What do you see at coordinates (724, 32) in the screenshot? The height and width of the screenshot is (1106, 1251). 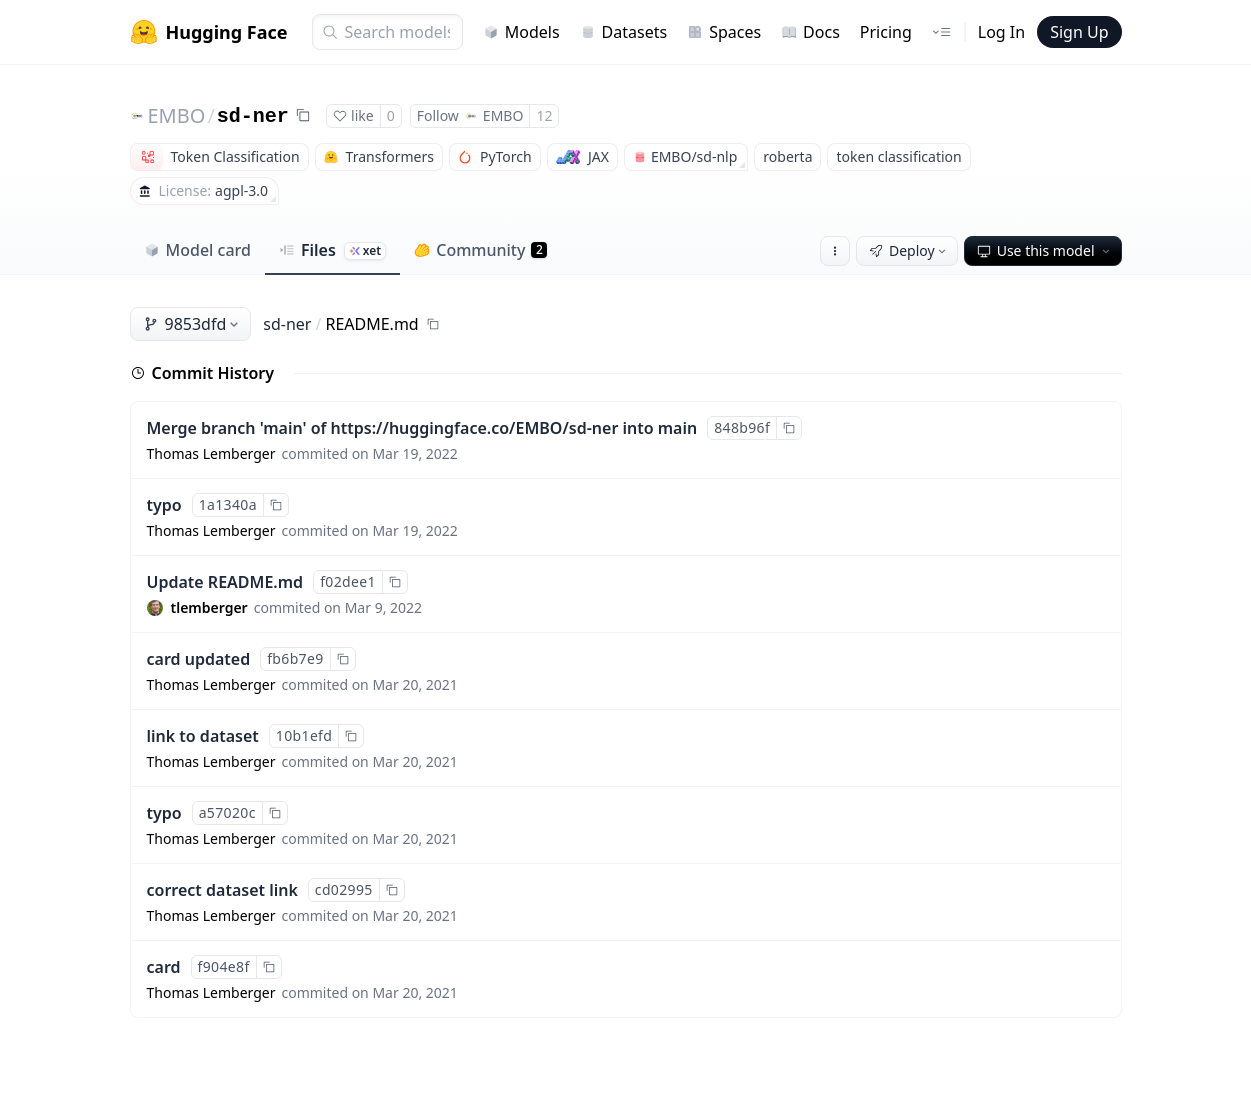 I see `Spaces` at bounding box center [724, 32].